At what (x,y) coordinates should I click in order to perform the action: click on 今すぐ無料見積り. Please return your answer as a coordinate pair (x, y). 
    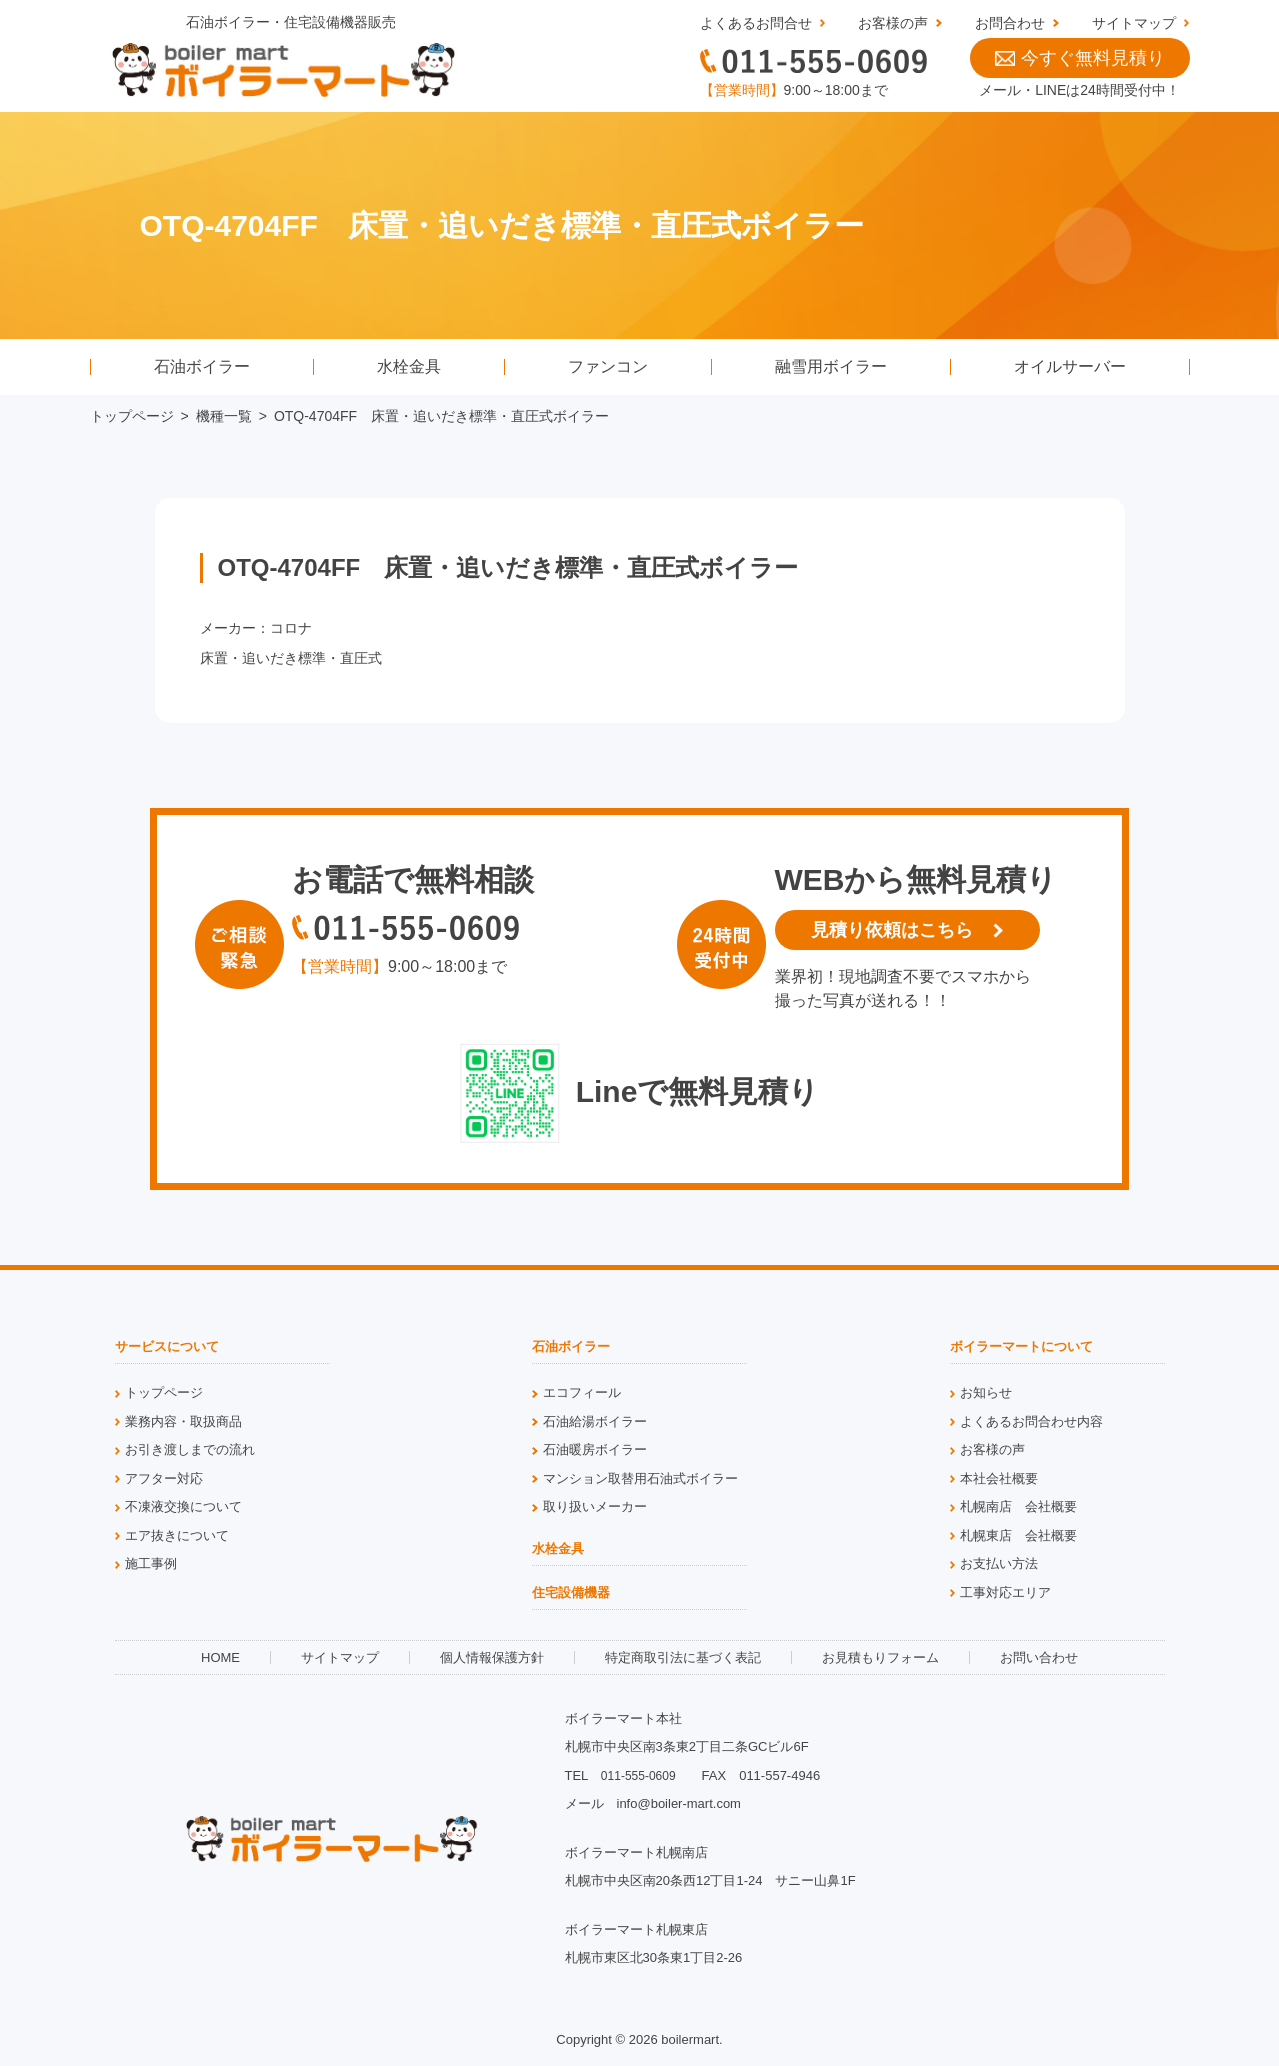
    Looking at the image, I should click on (1080, 58).